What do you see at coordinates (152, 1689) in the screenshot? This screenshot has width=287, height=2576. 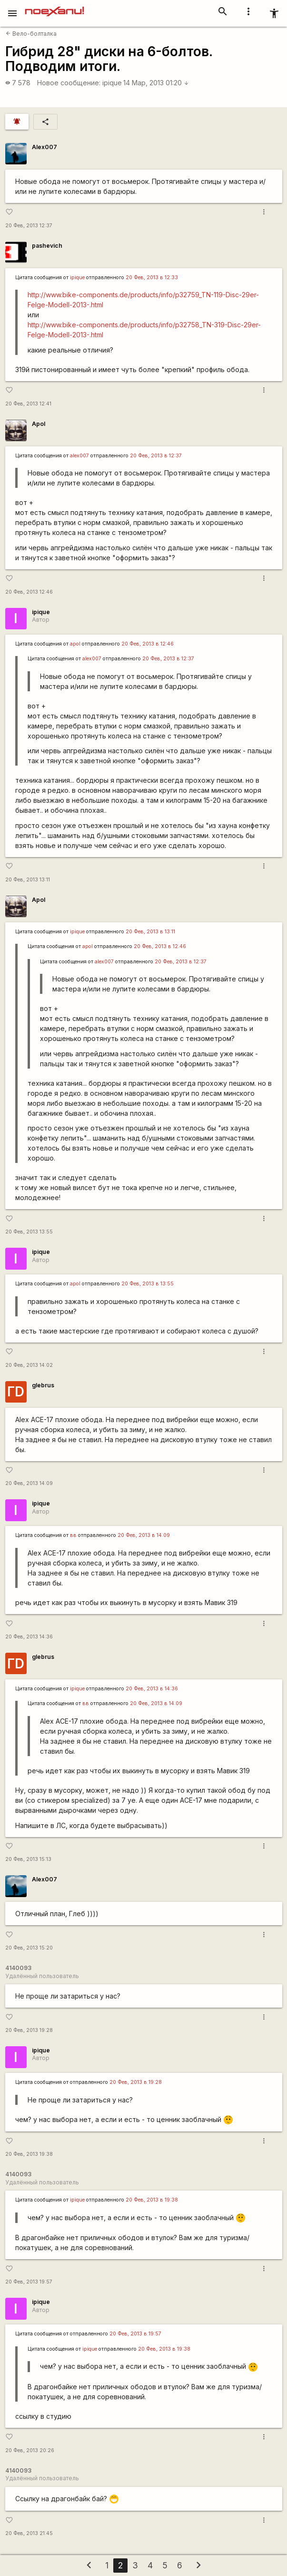 I see `20 Фев, 2013 в 14:36` at bounding box center [152, 1689].